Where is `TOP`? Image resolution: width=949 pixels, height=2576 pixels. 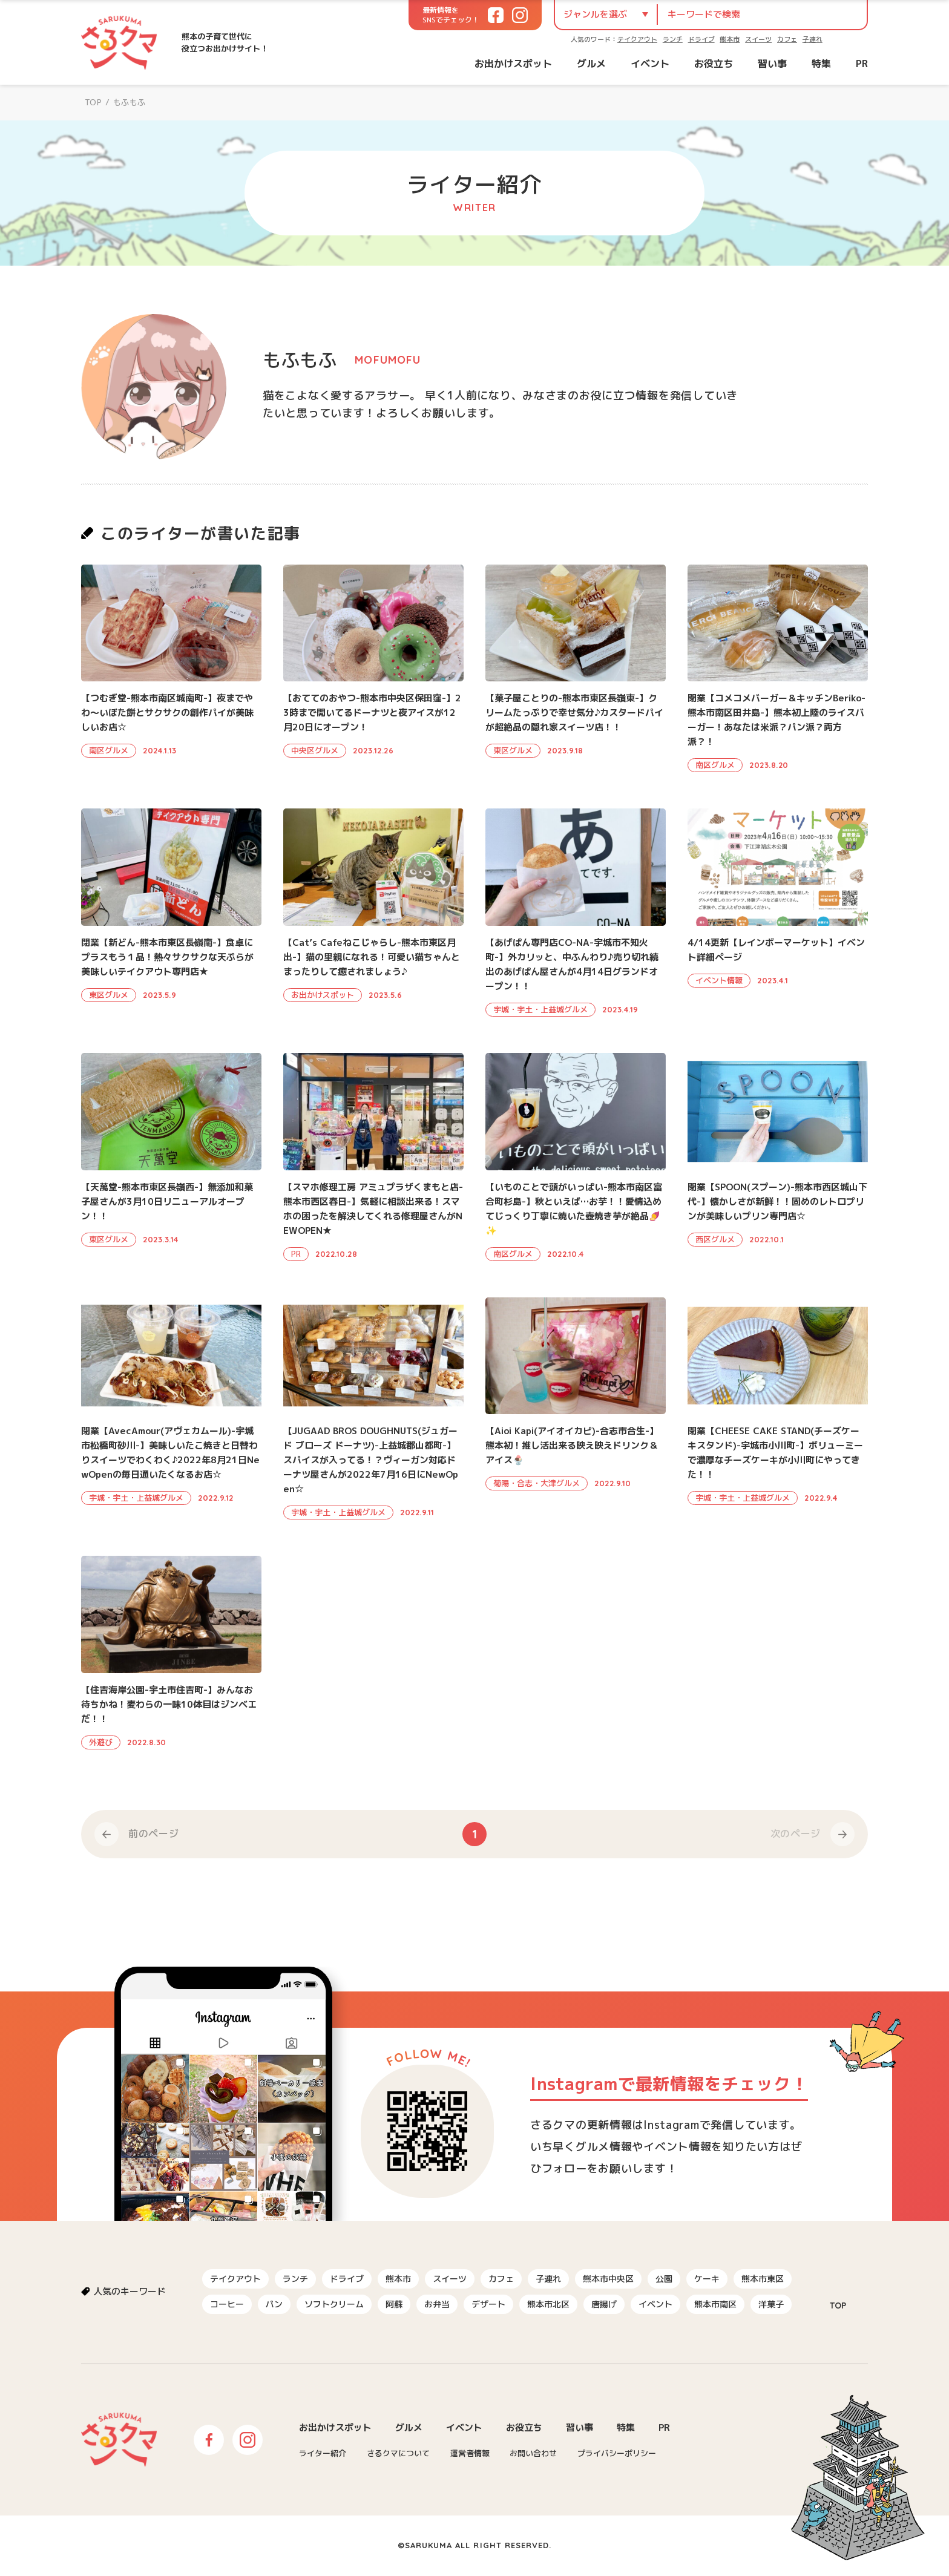
TOP is located at coordinates (93, 102).